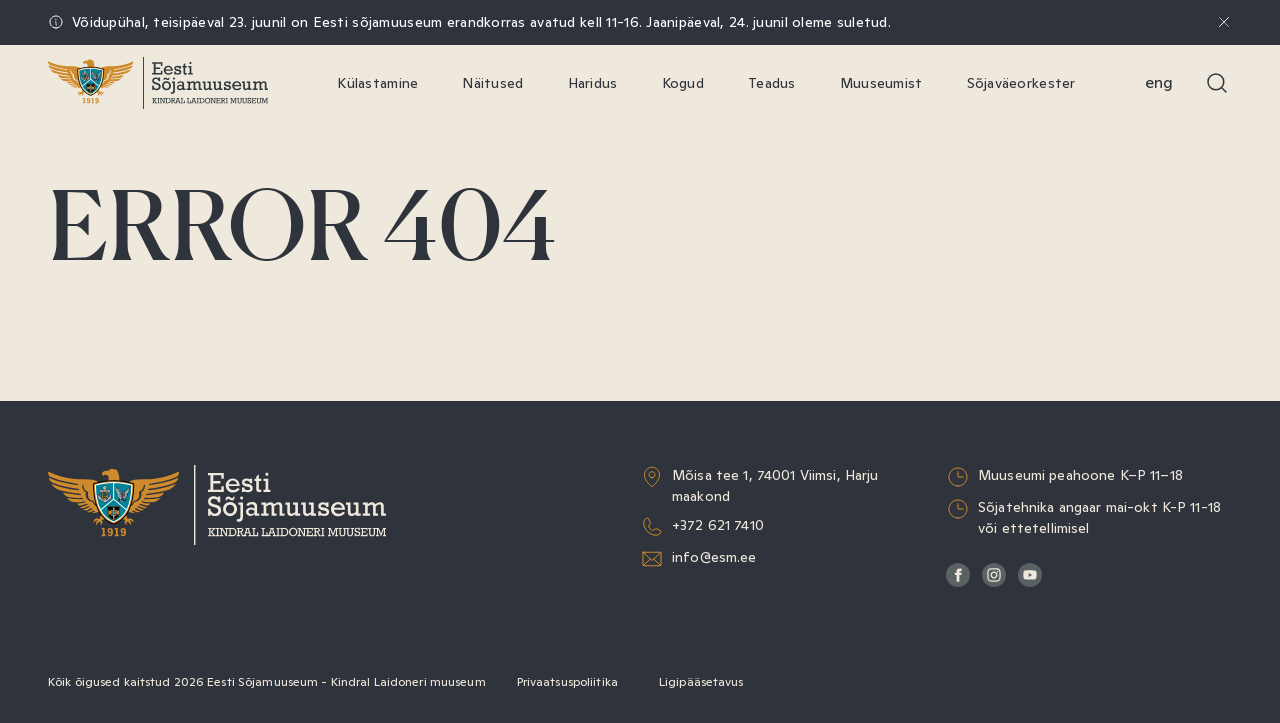 Image resolution: width=1280 pixels, height=723 pixels. What do you see at coordinates (1159, 82) in the screenshot?
I see `Eng` at bounding box center [1159, 82].